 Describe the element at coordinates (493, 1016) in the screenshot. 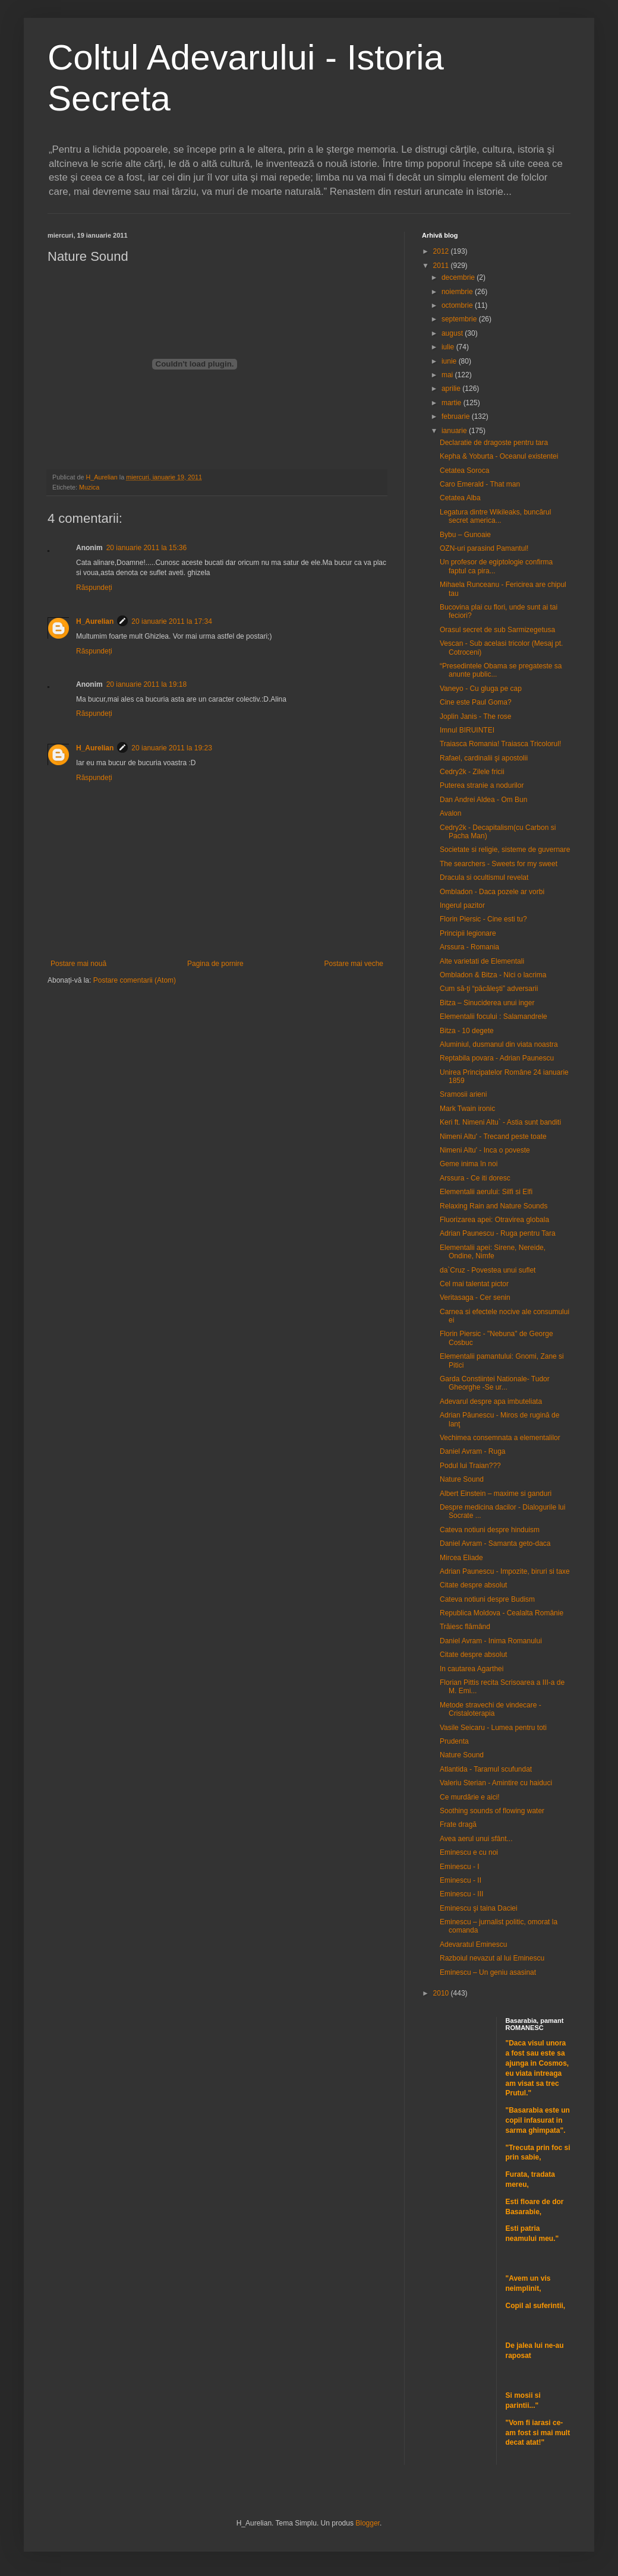

I see `Elementalii focului : Salamandrele` at that location.